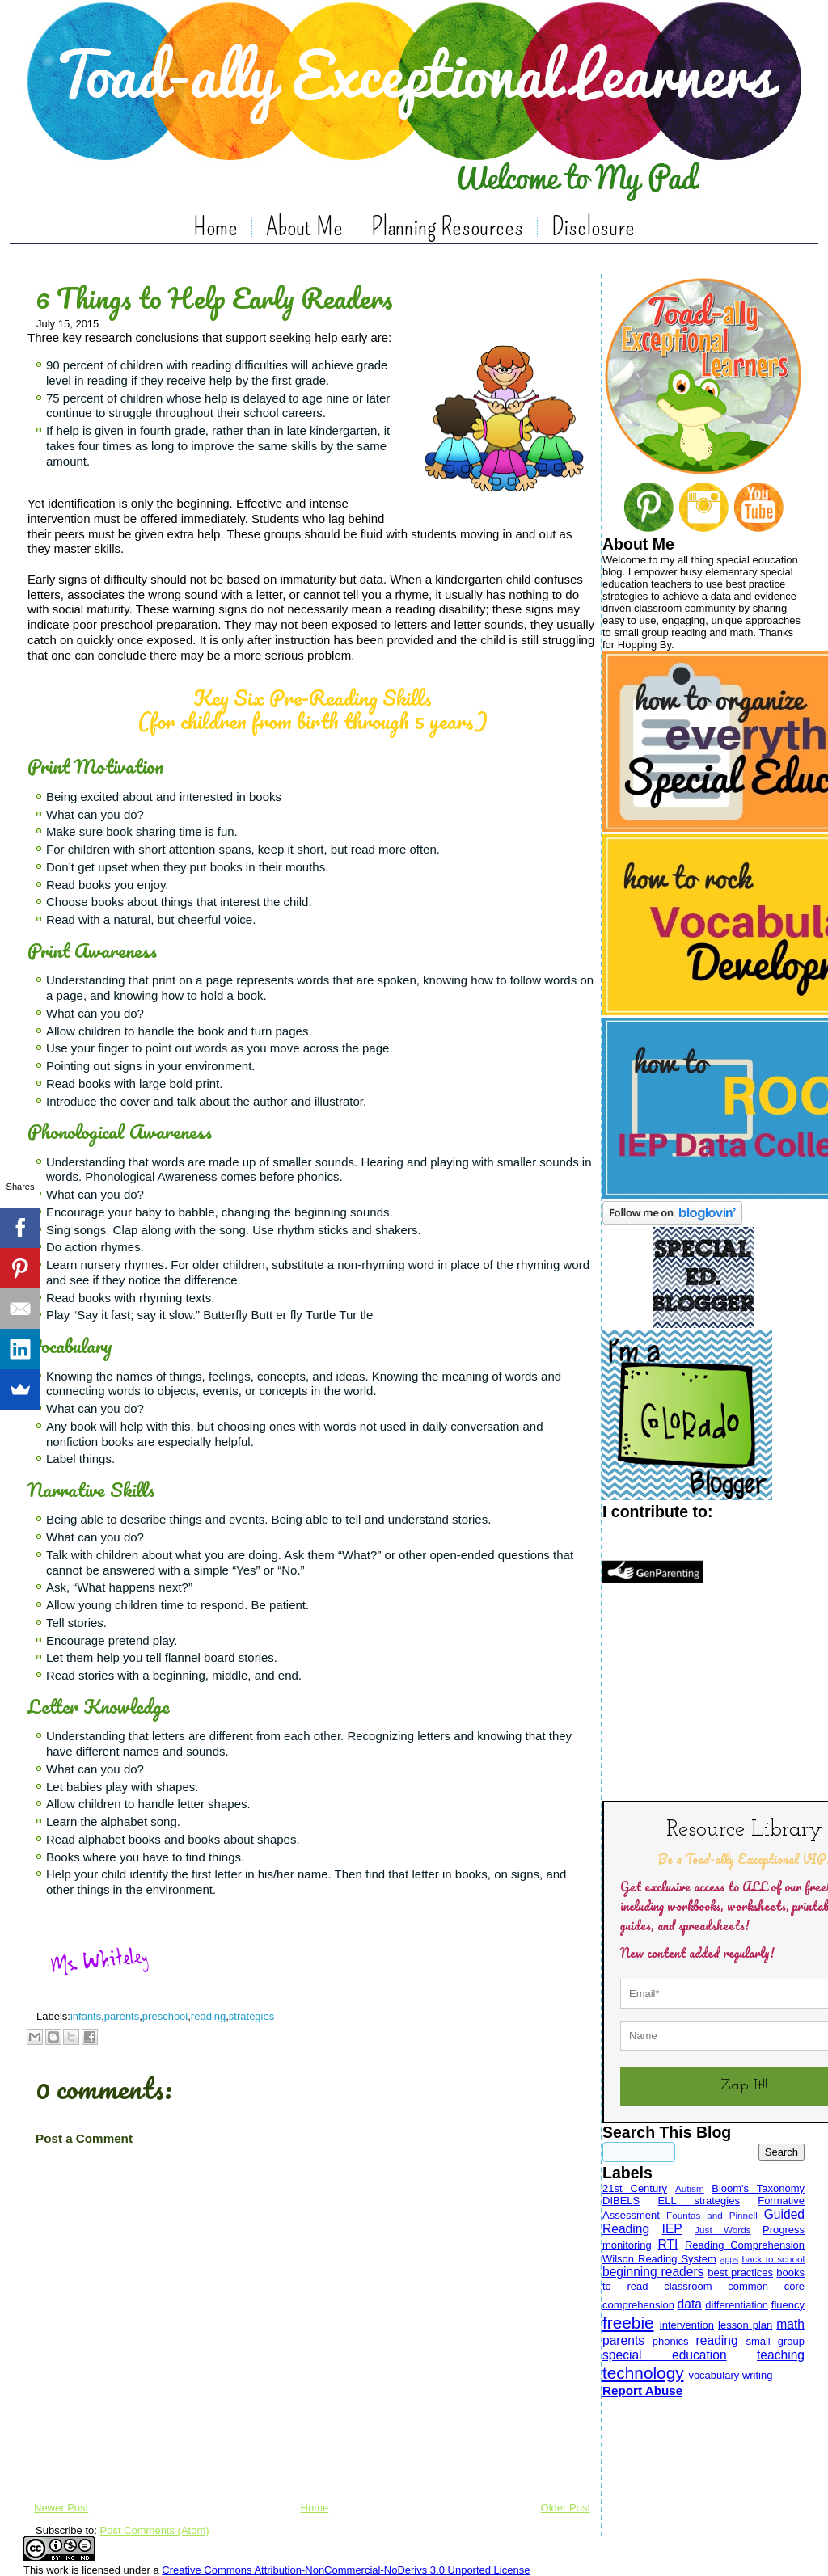 This screenshot has height=2576, width=828. Describe the element at coordinates (671, 2341) in the screenshot. I see `phonics` at that location.